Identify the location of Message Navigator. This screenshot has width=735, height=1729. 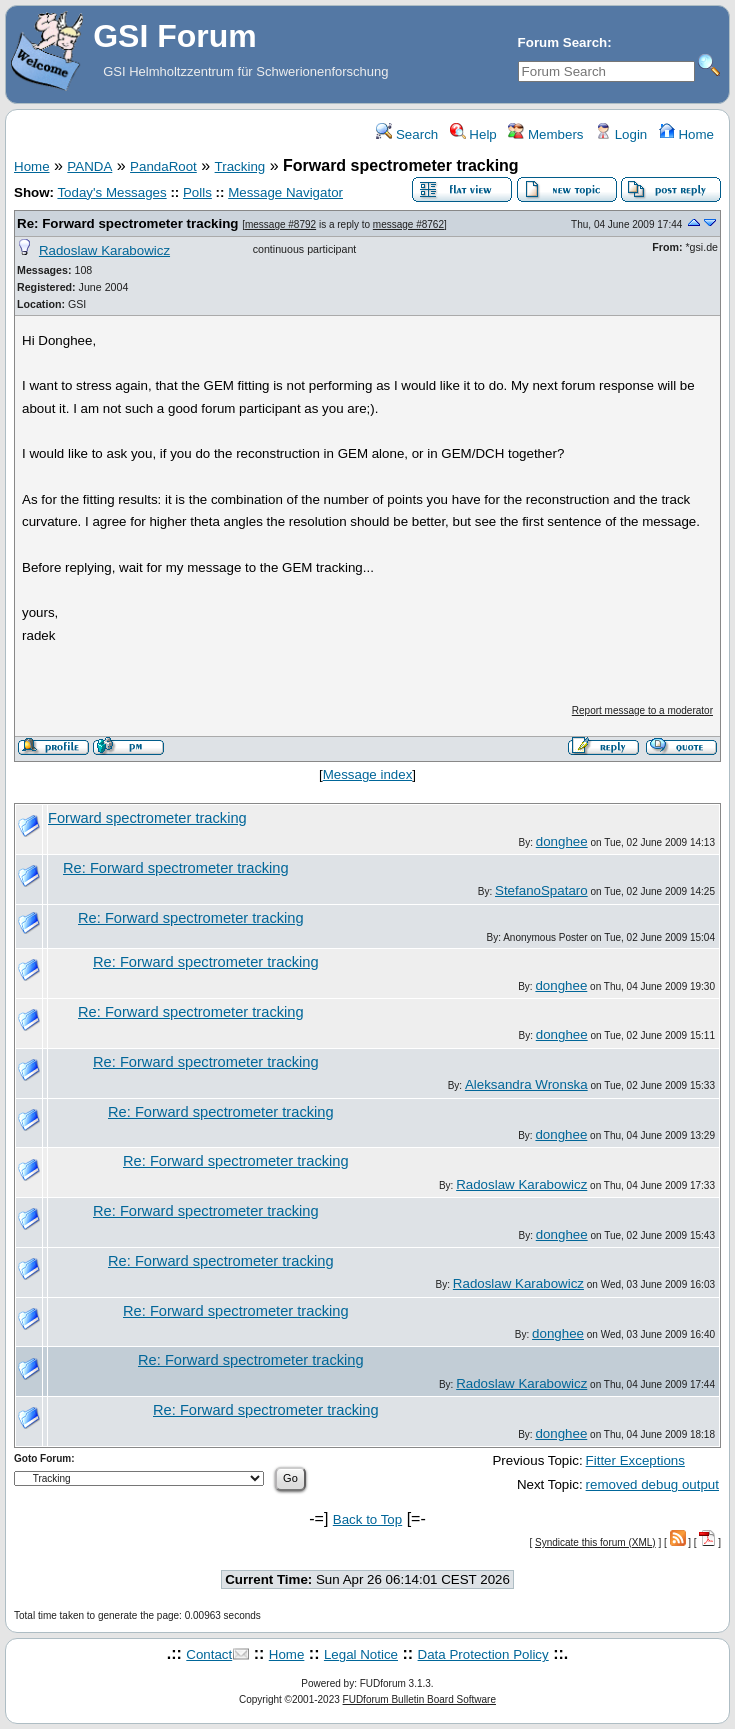
(285, 192).